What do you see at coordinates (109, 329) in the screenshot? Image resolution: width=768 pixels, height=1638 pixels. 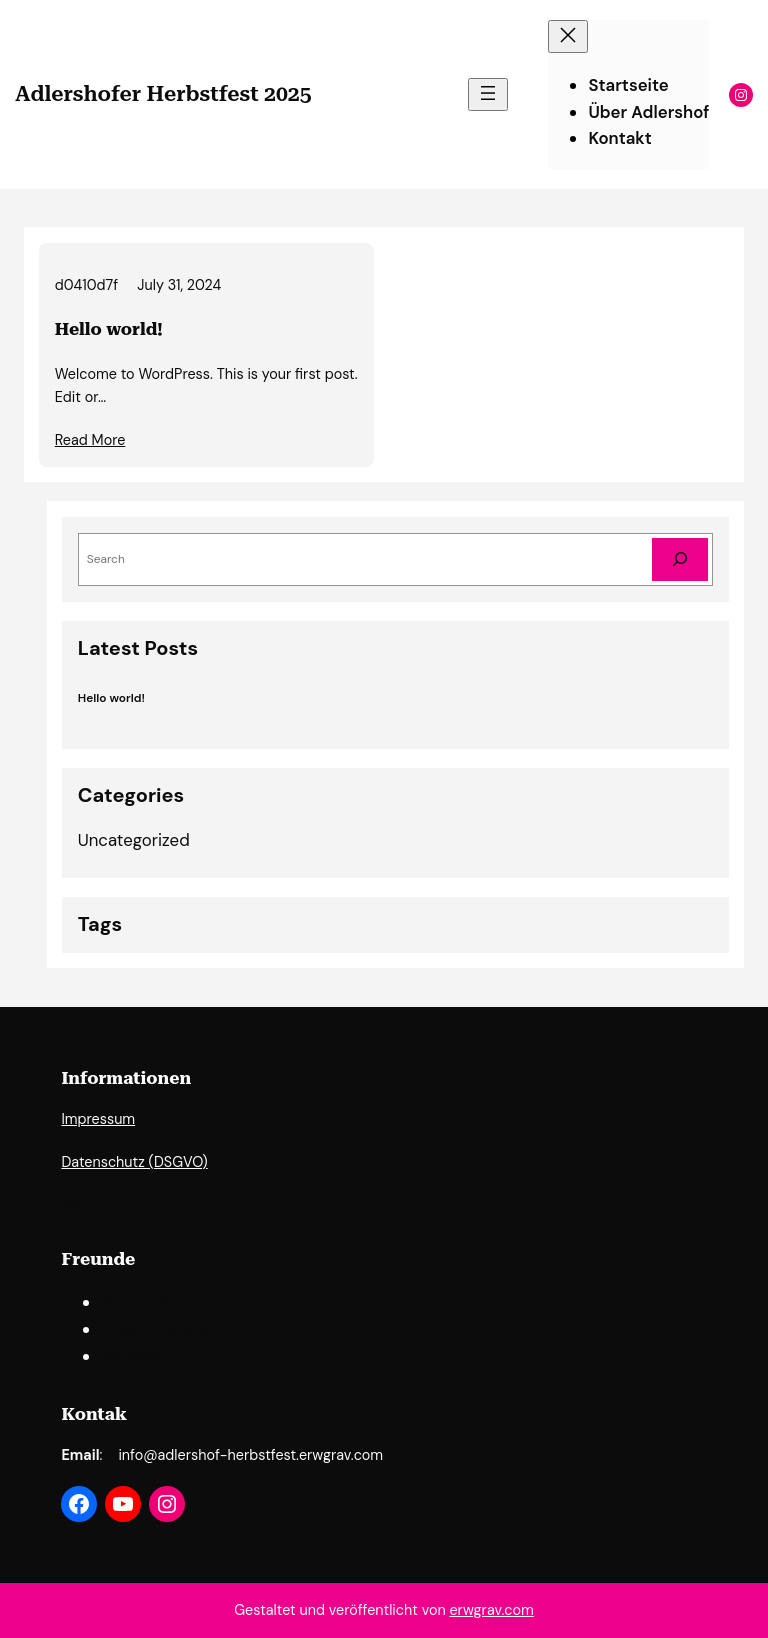 I see `Hello world!` at bounding box center [109, 329].